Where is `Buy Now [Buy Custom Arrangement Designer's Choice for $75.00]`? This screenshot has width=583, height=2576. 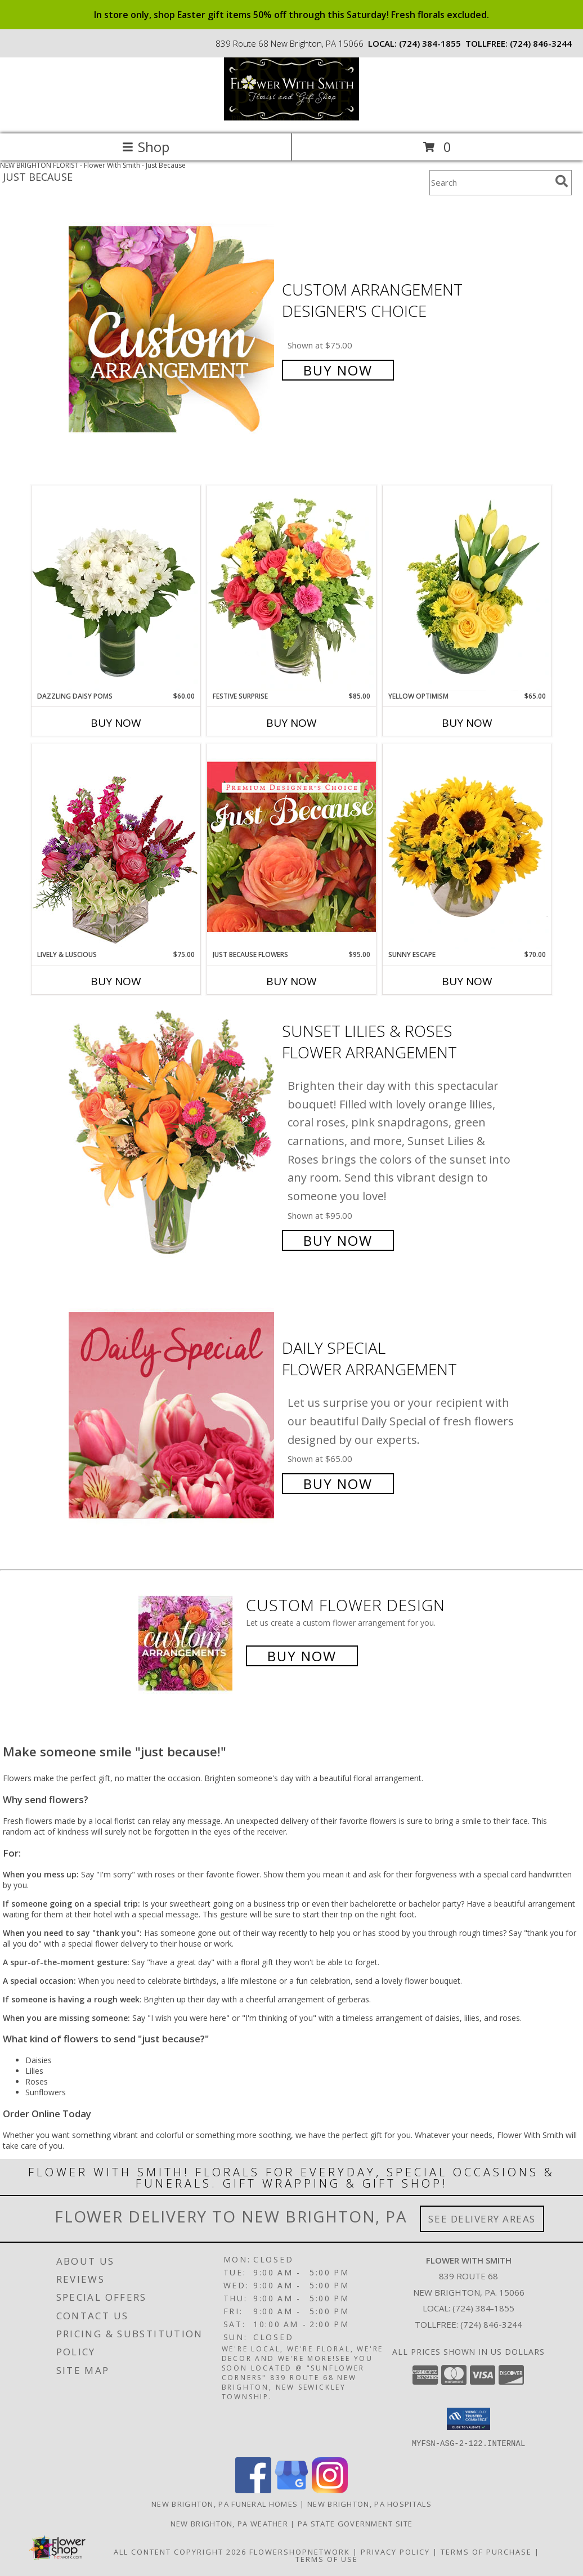 Buy Now [Buy Custom Arrangement Designer's Choice for $75.00] is located at coordinates (338, 370).